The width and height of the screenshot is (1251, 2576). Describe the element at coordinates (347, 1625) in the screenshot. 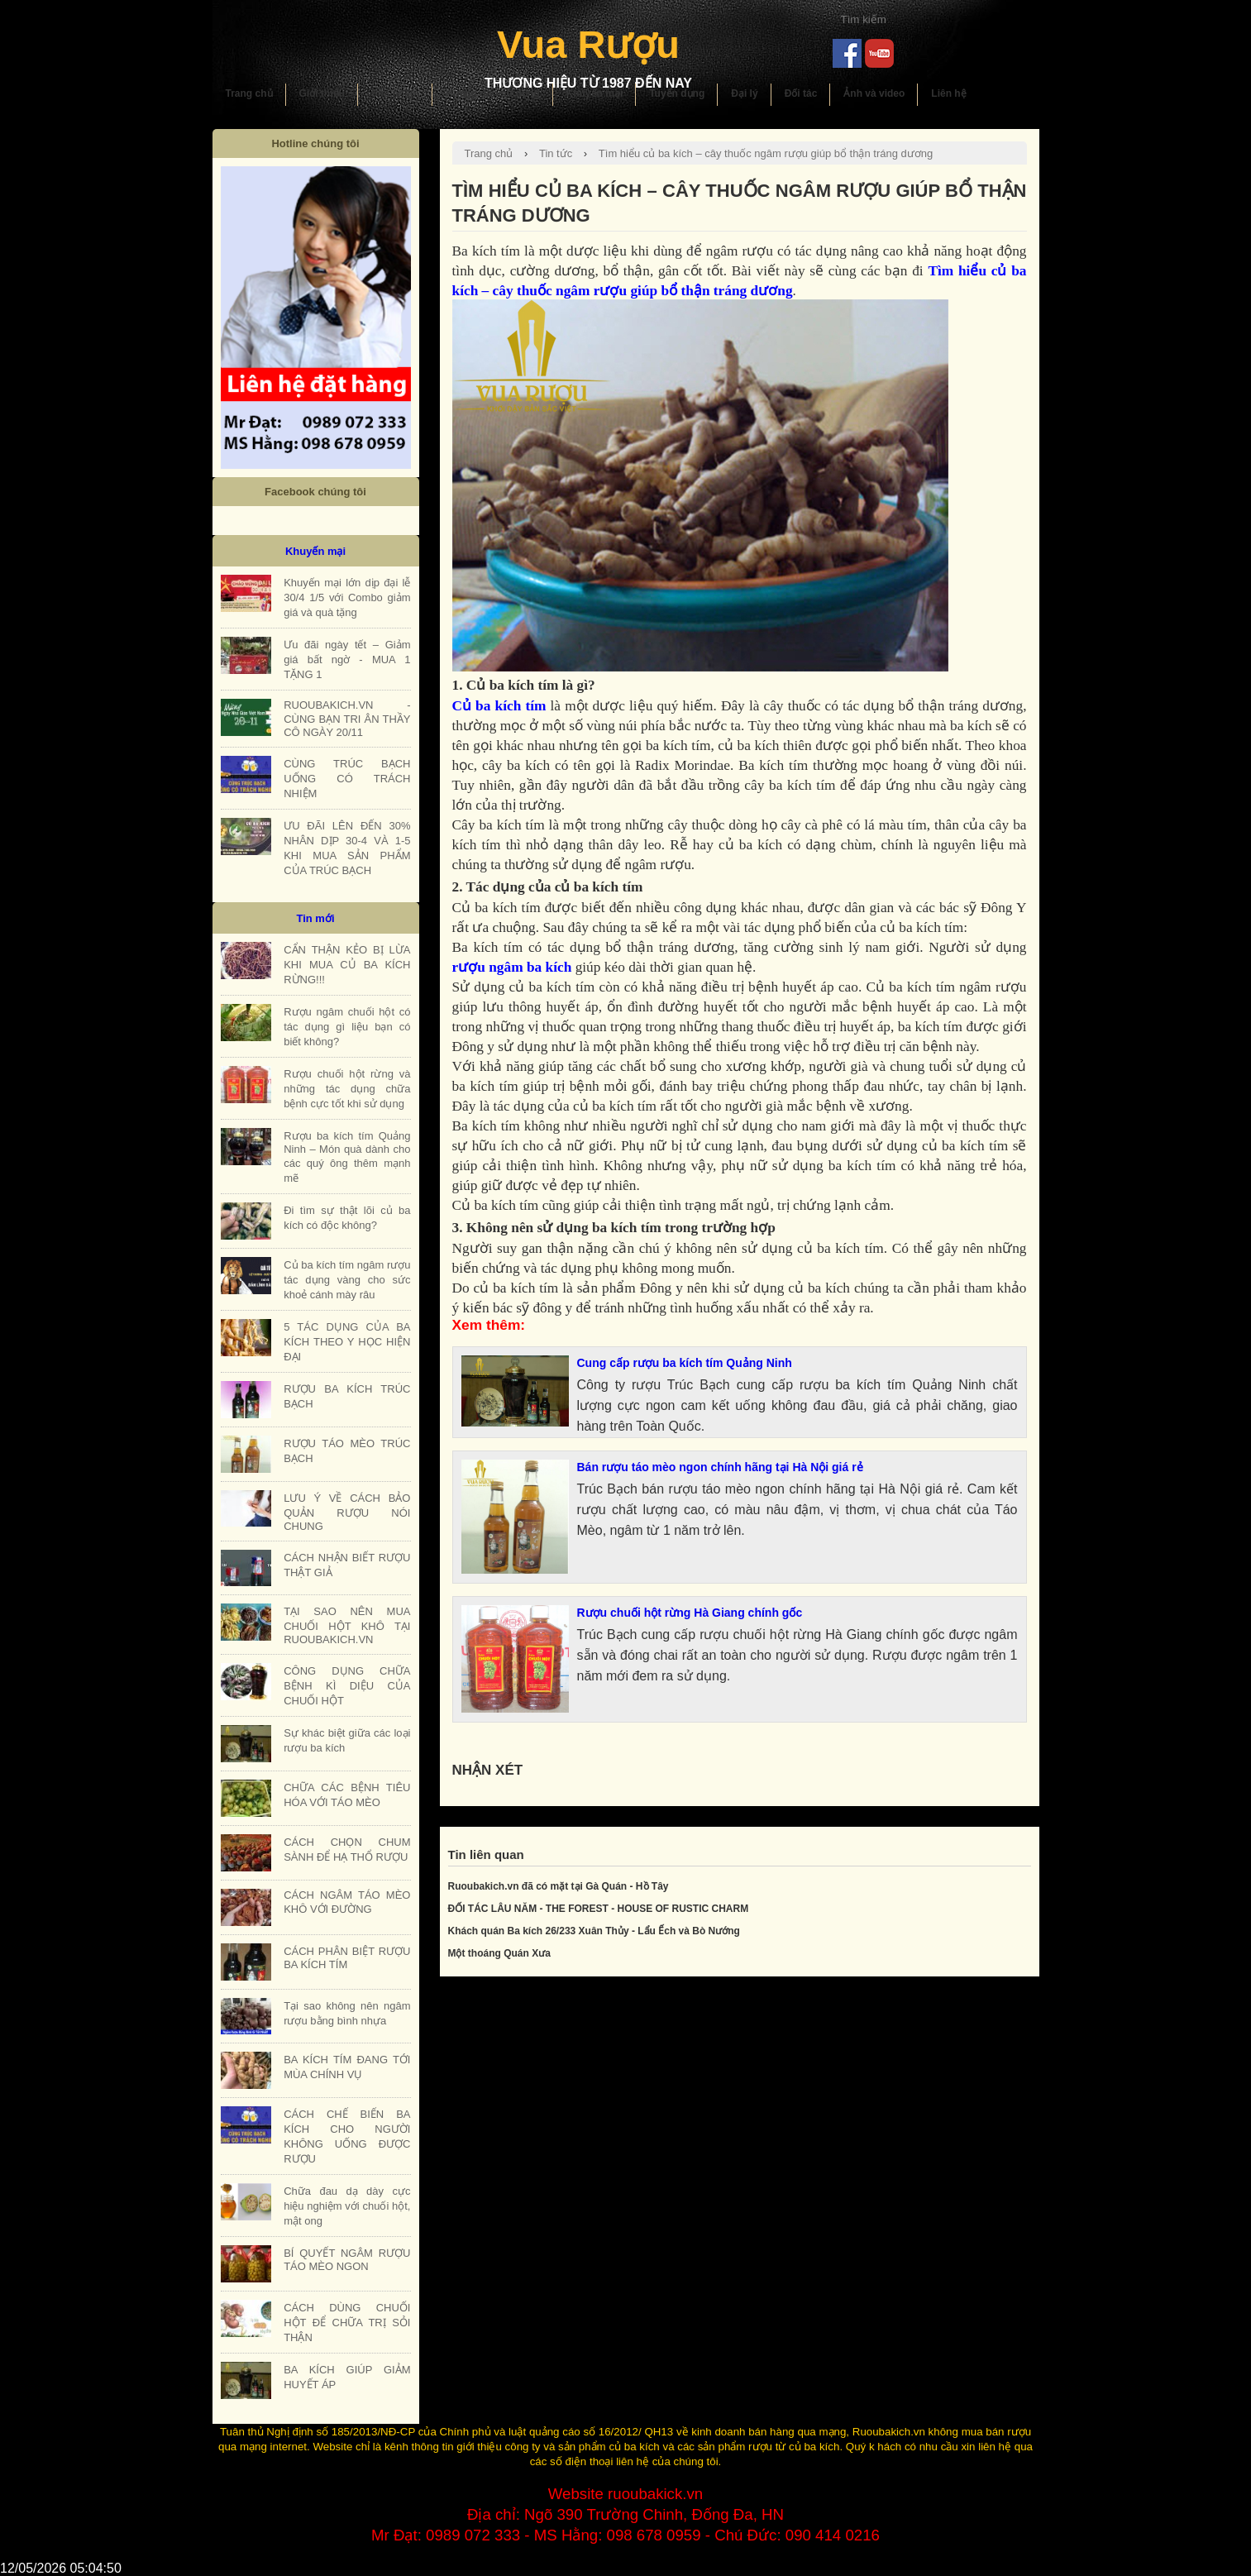

I see `TẠI SAO NÊN MUA CHUỐI HỘT KHÔ TẠI RUOUBAKICH.VN` at that location.